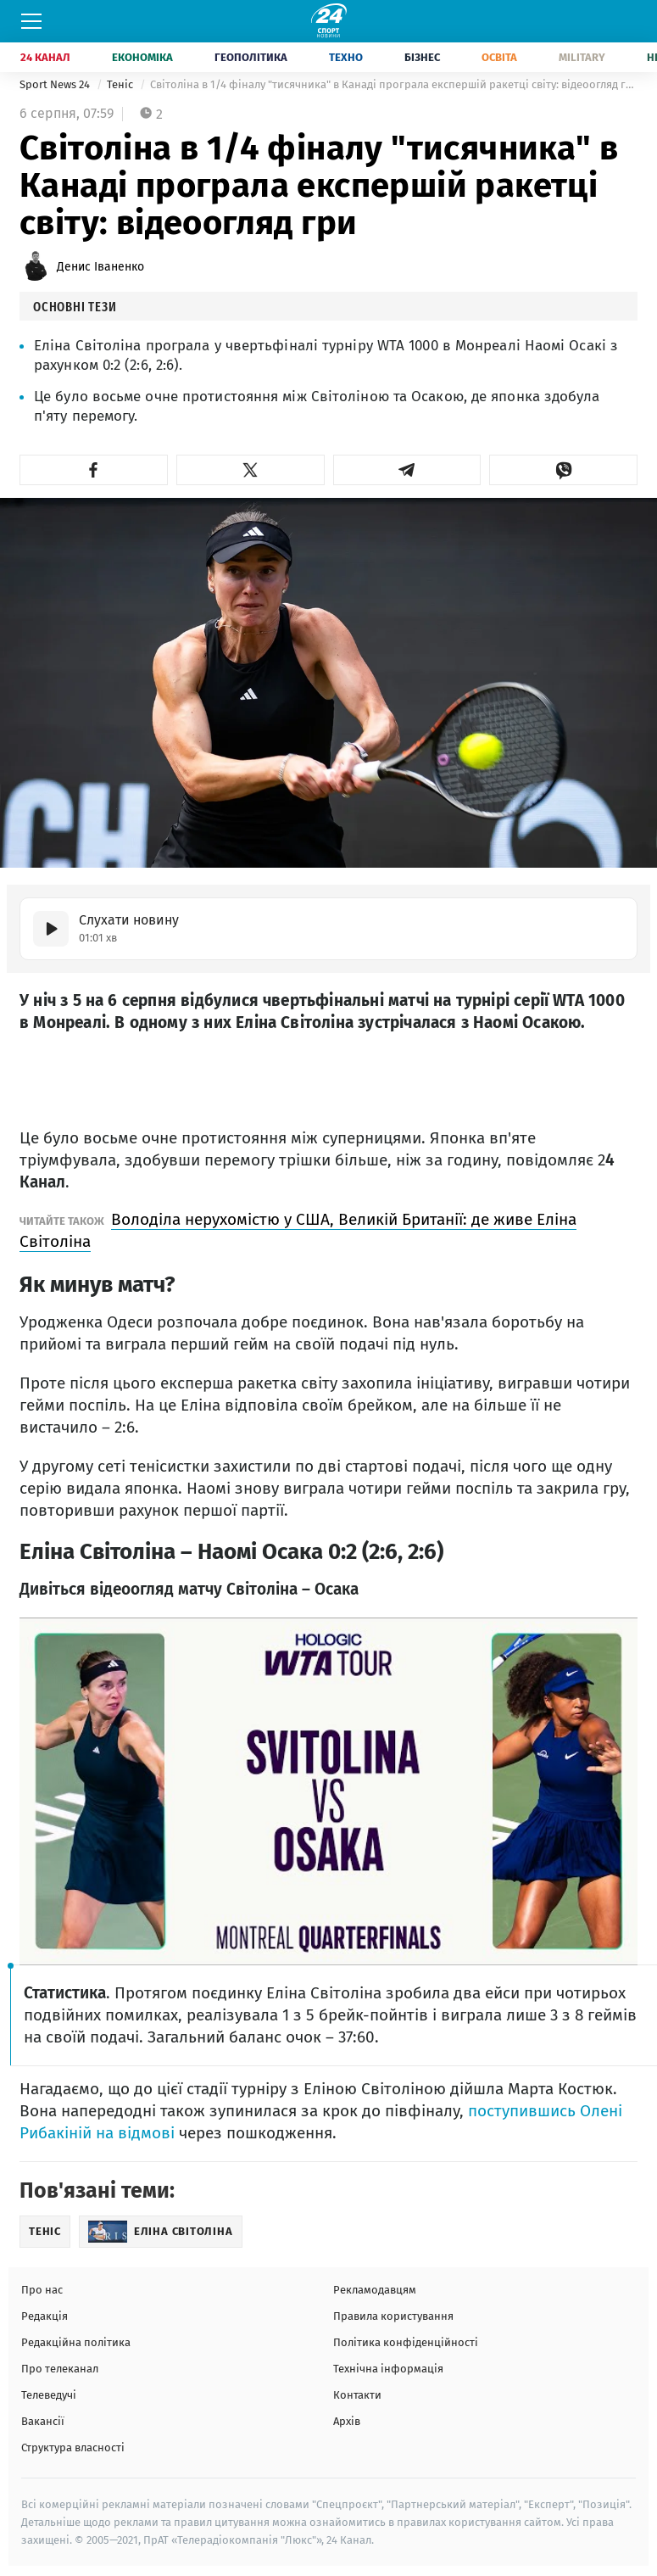 Image resolution: width=657 pixels, height=2576 pixels. What do you see at coordinates (59, 2368) in the screenshot?
I see `Про телеканал` at bounding box center [59, 2368].